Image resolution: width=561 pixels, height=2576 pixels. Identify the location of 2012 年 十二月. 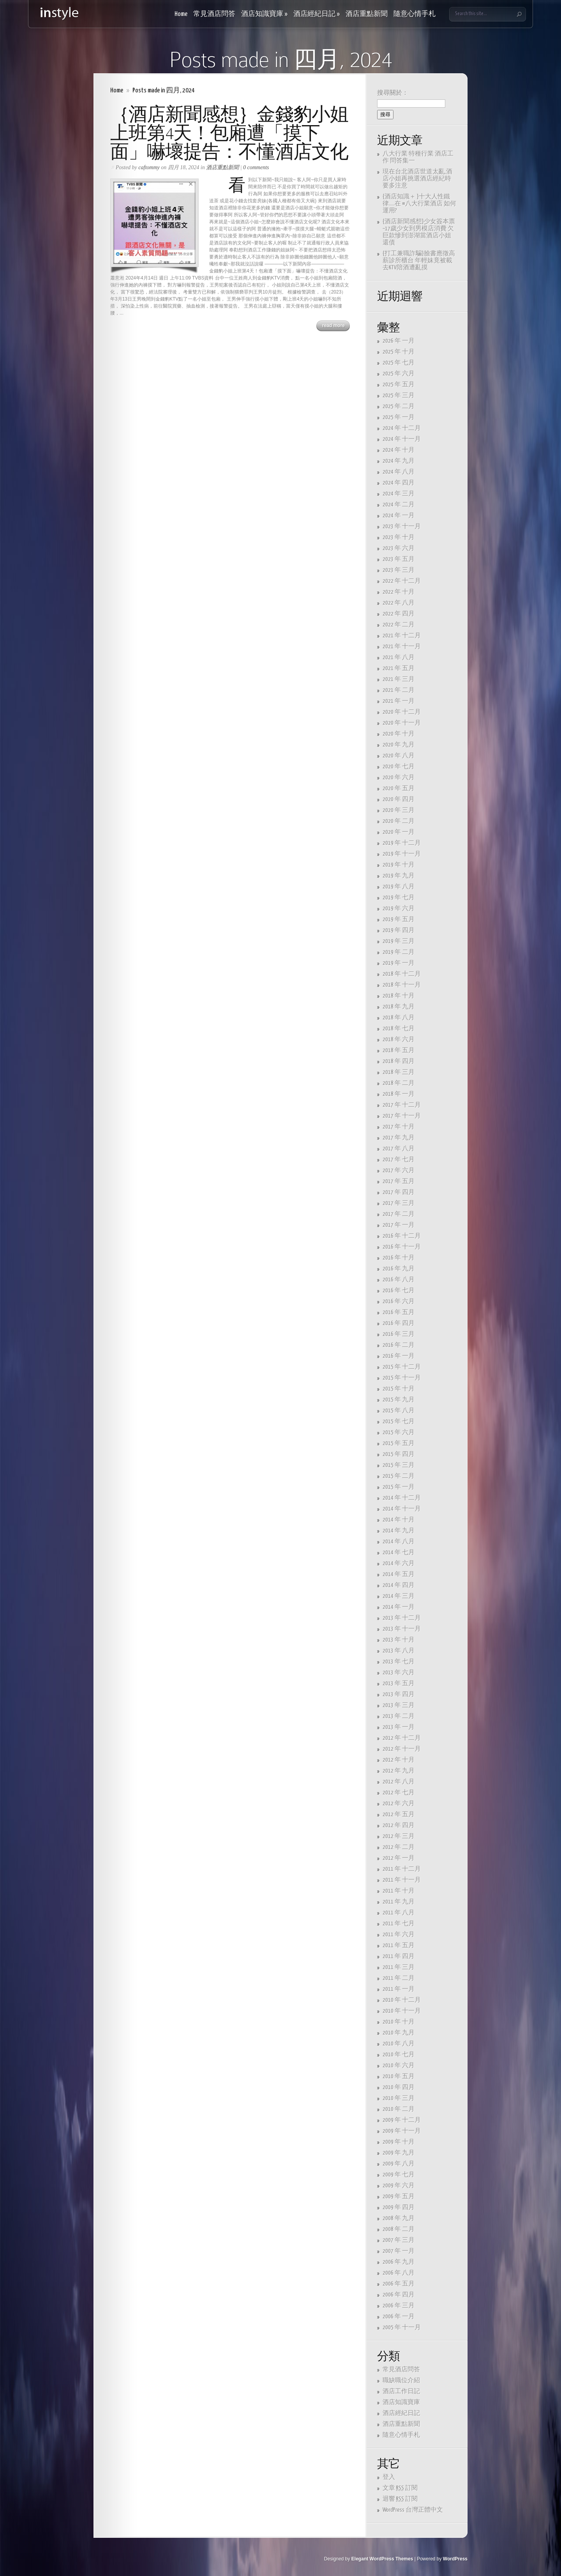
(402, 1738).